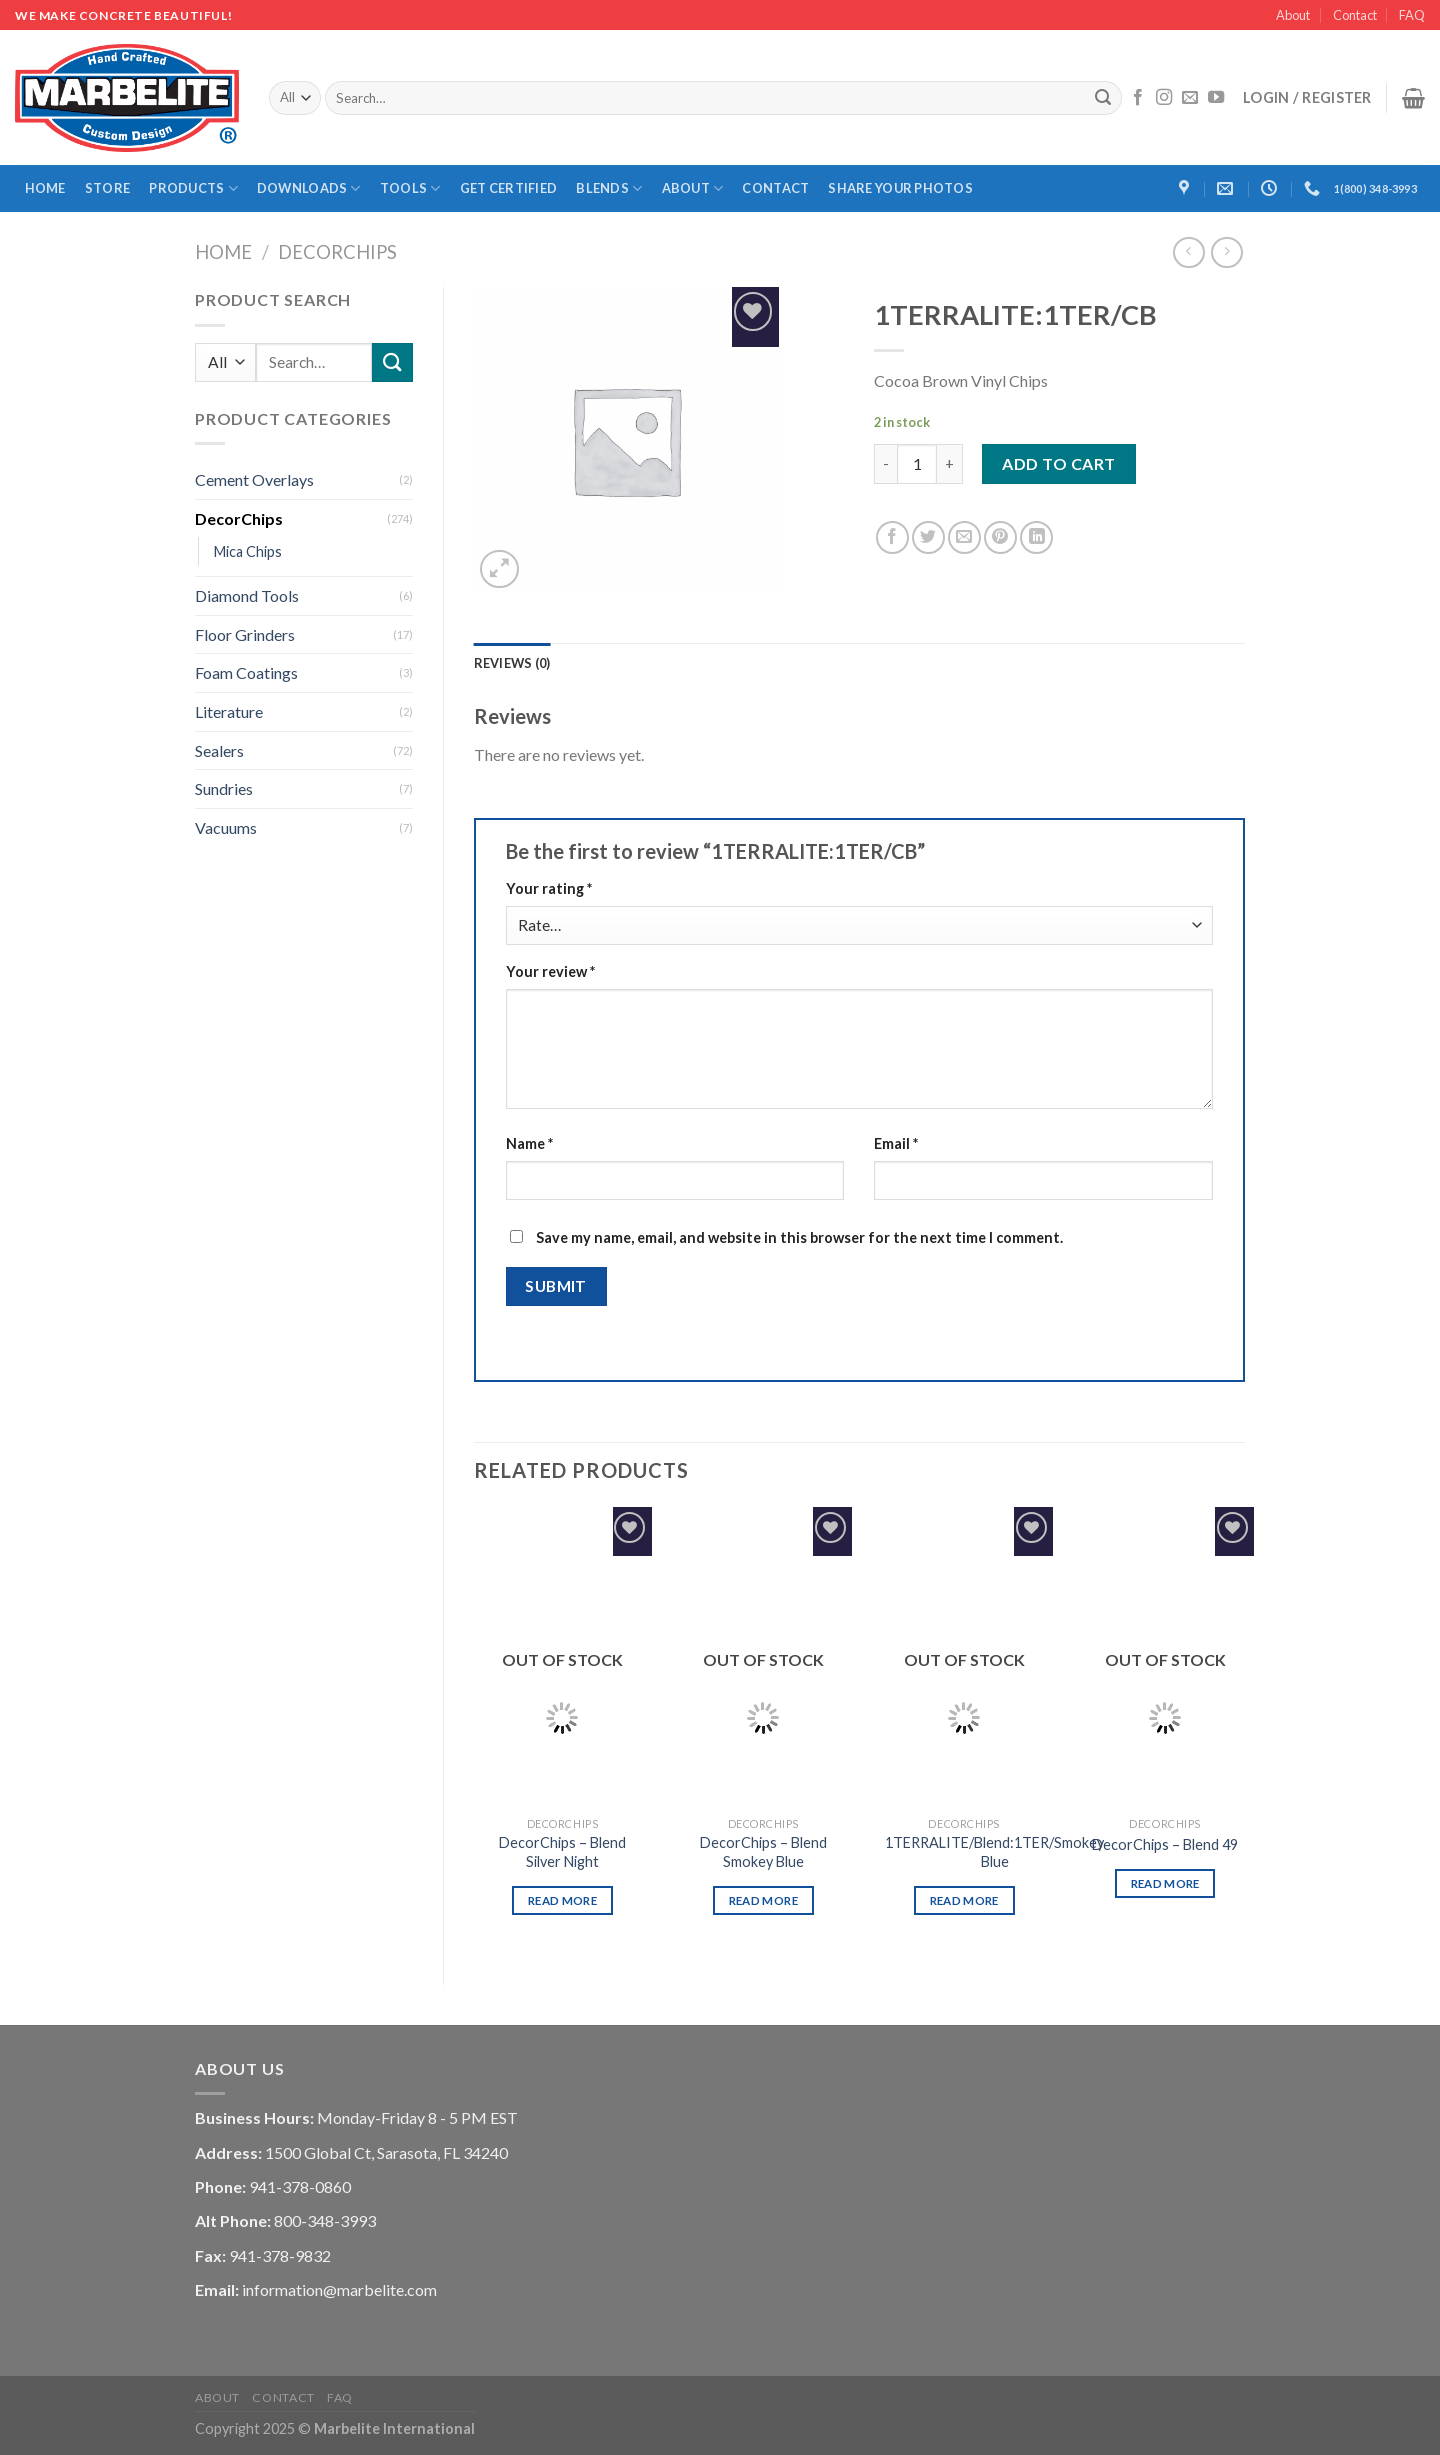 Image resolution: width=1440 pixels, height=2455 pixels. What do you see at coordinates (763, 1852) in the screenshot?
I see `DecorChips – Blend Smokey Blue` at bounding box center [763, 1852].